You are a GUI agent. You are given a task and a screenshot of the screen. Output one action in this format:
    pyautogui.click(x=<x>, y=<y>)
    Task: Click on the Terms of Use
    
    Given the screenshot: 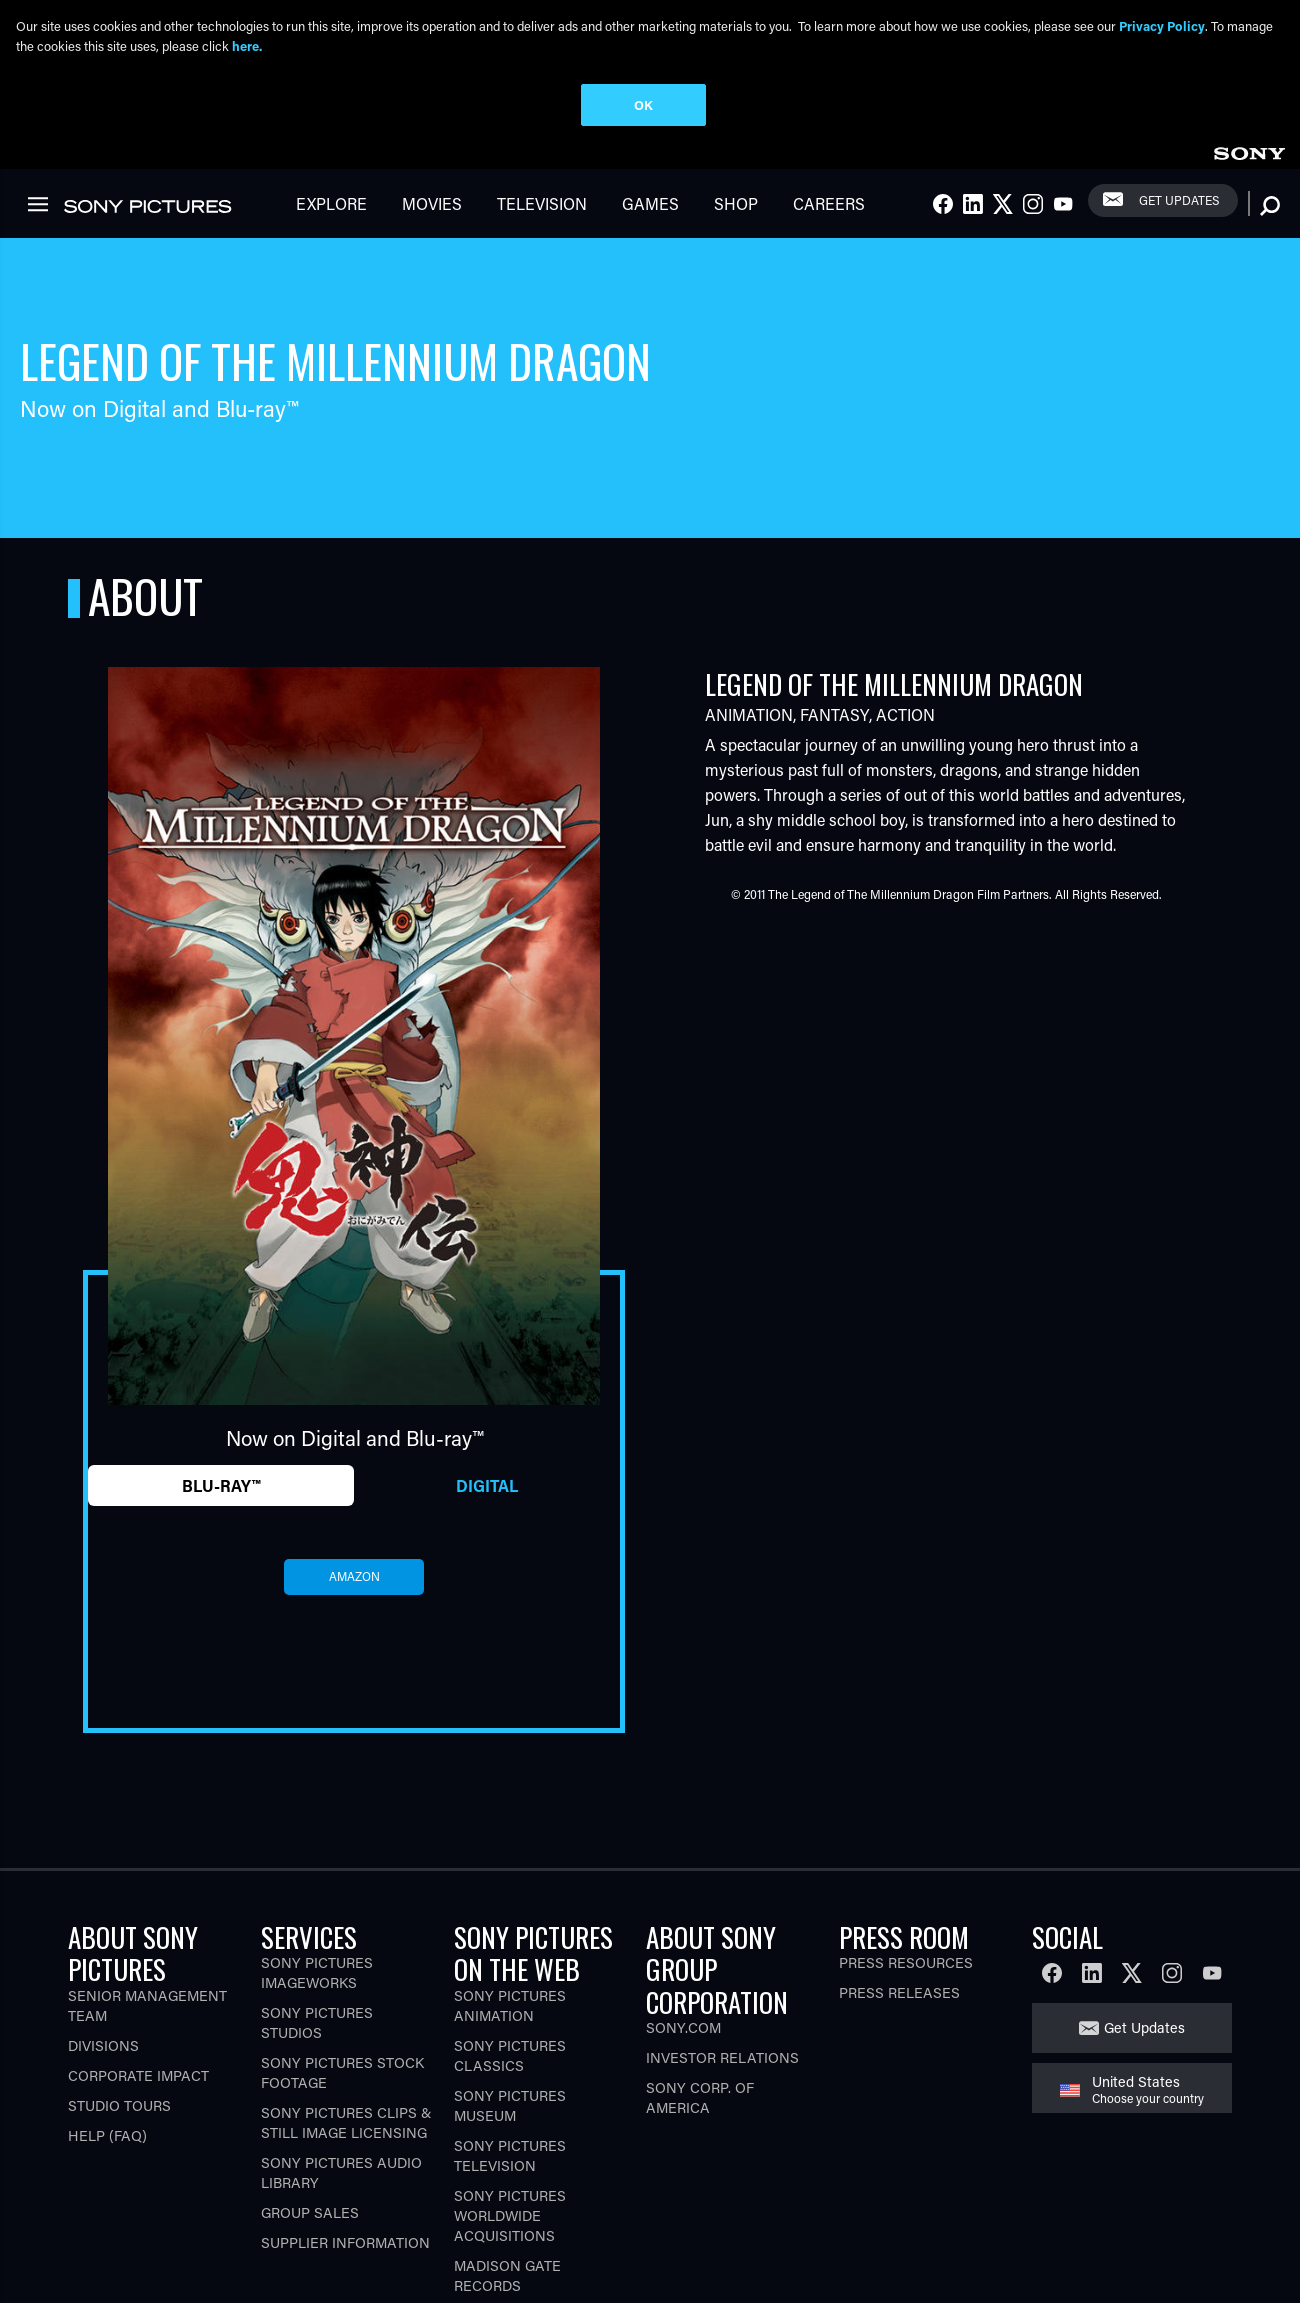 What is the action you would take?
    pyautogui.click(x=223, y=2262)
    